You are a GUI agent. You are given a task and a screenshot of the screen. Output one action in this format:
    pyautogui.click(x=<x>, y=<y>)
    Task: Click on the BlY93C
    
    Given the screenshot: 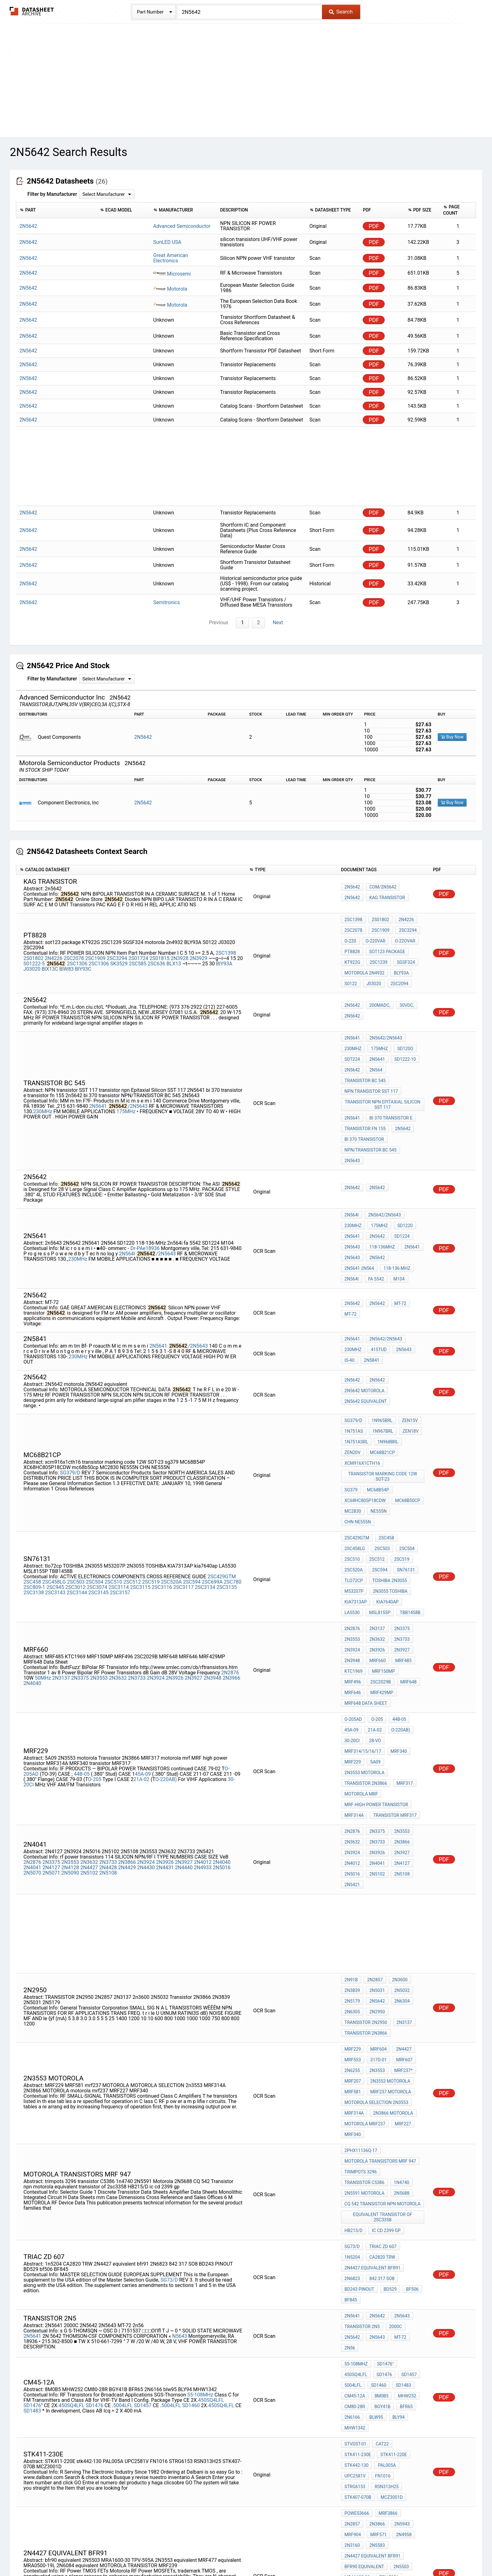 What is the action you would take?
    pyautogui.click(x=83, y=962)
    